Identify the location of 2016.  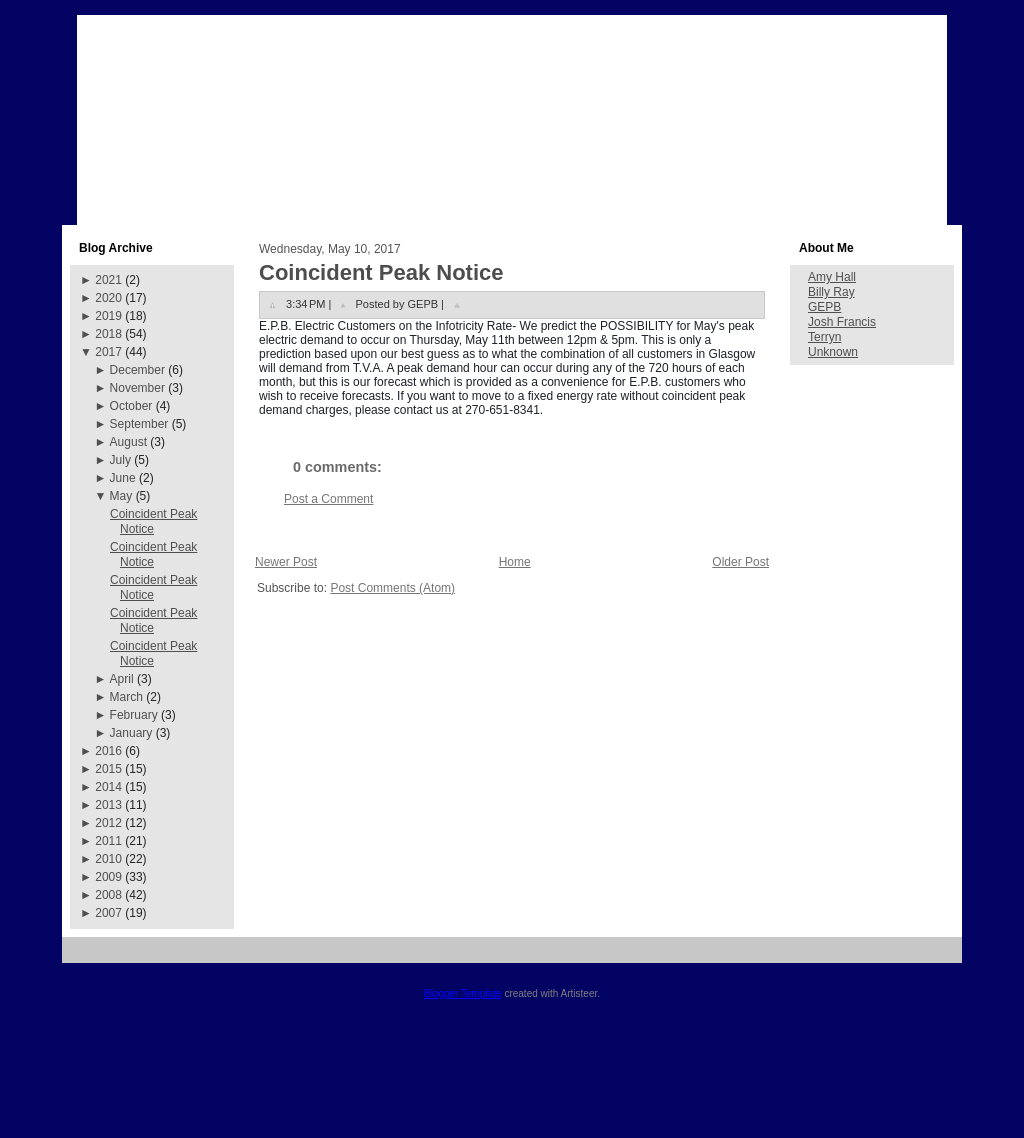
(108, 751).